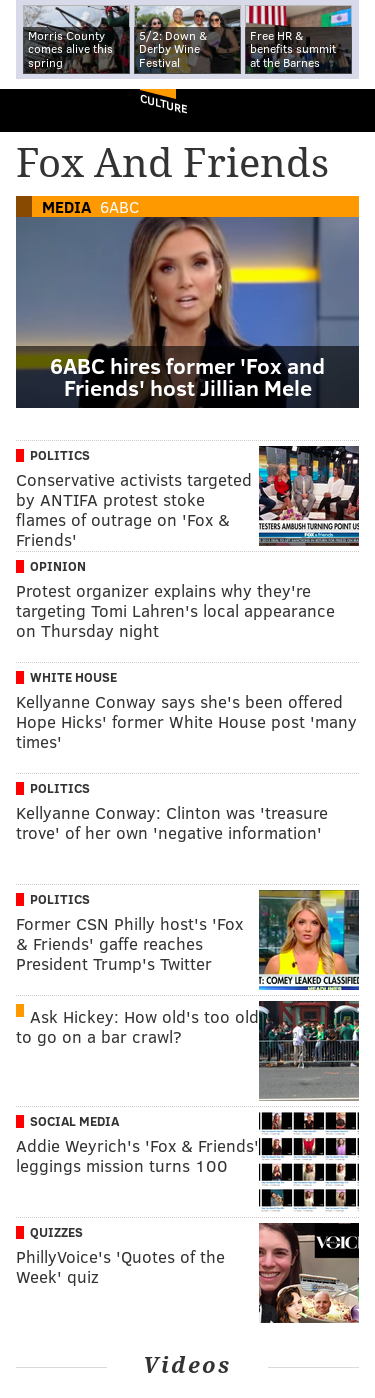 Image resolution: width=375 pixels, height=1398 pixels. I want to click on White House, so click(73, 677).